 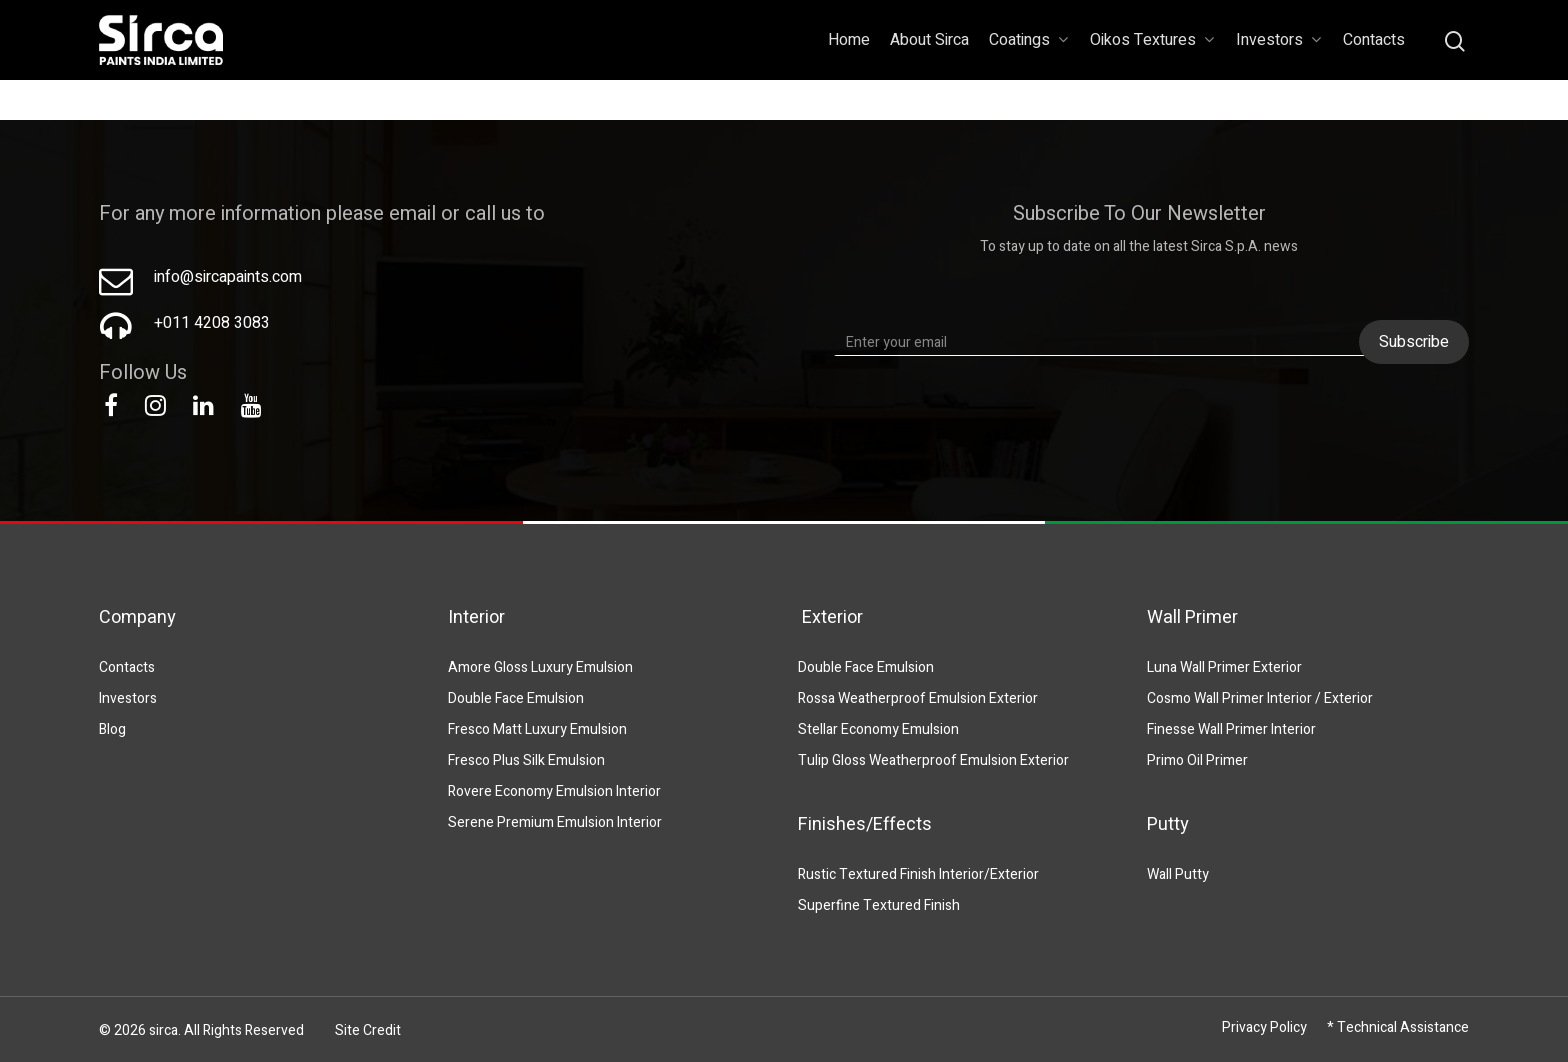 I want to click on Fresco Matt Luxury Emulsion, so click(x=537, y=729).